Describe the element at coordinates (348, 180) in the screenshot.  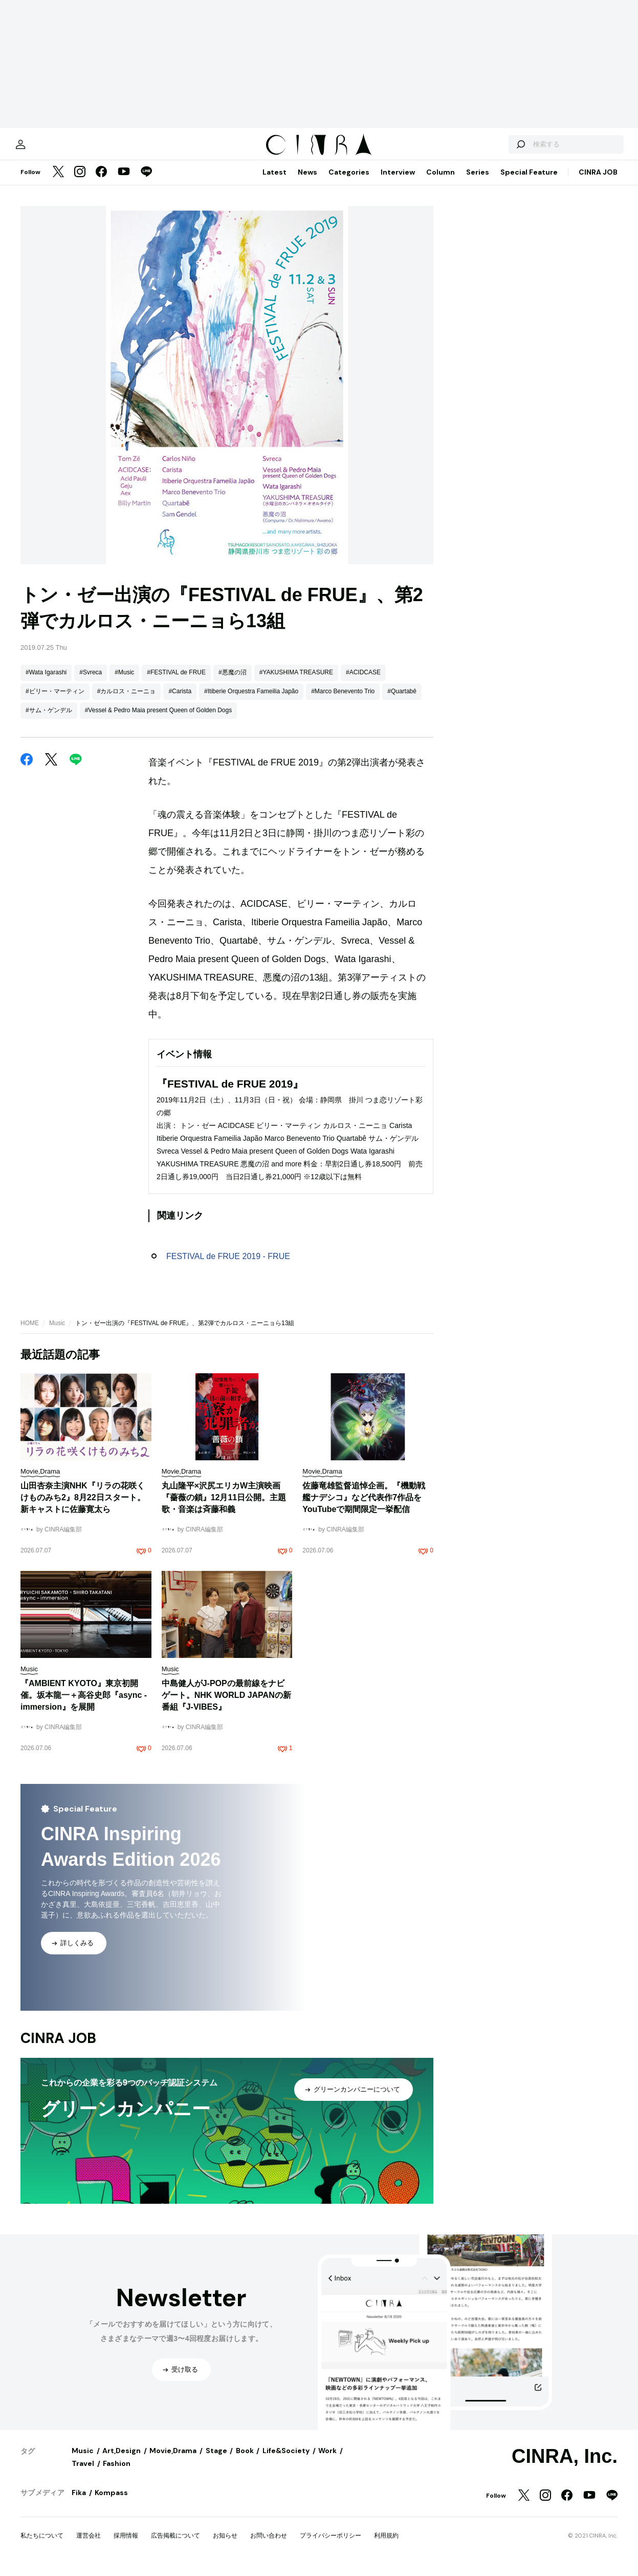
I see `Categories` at that location.